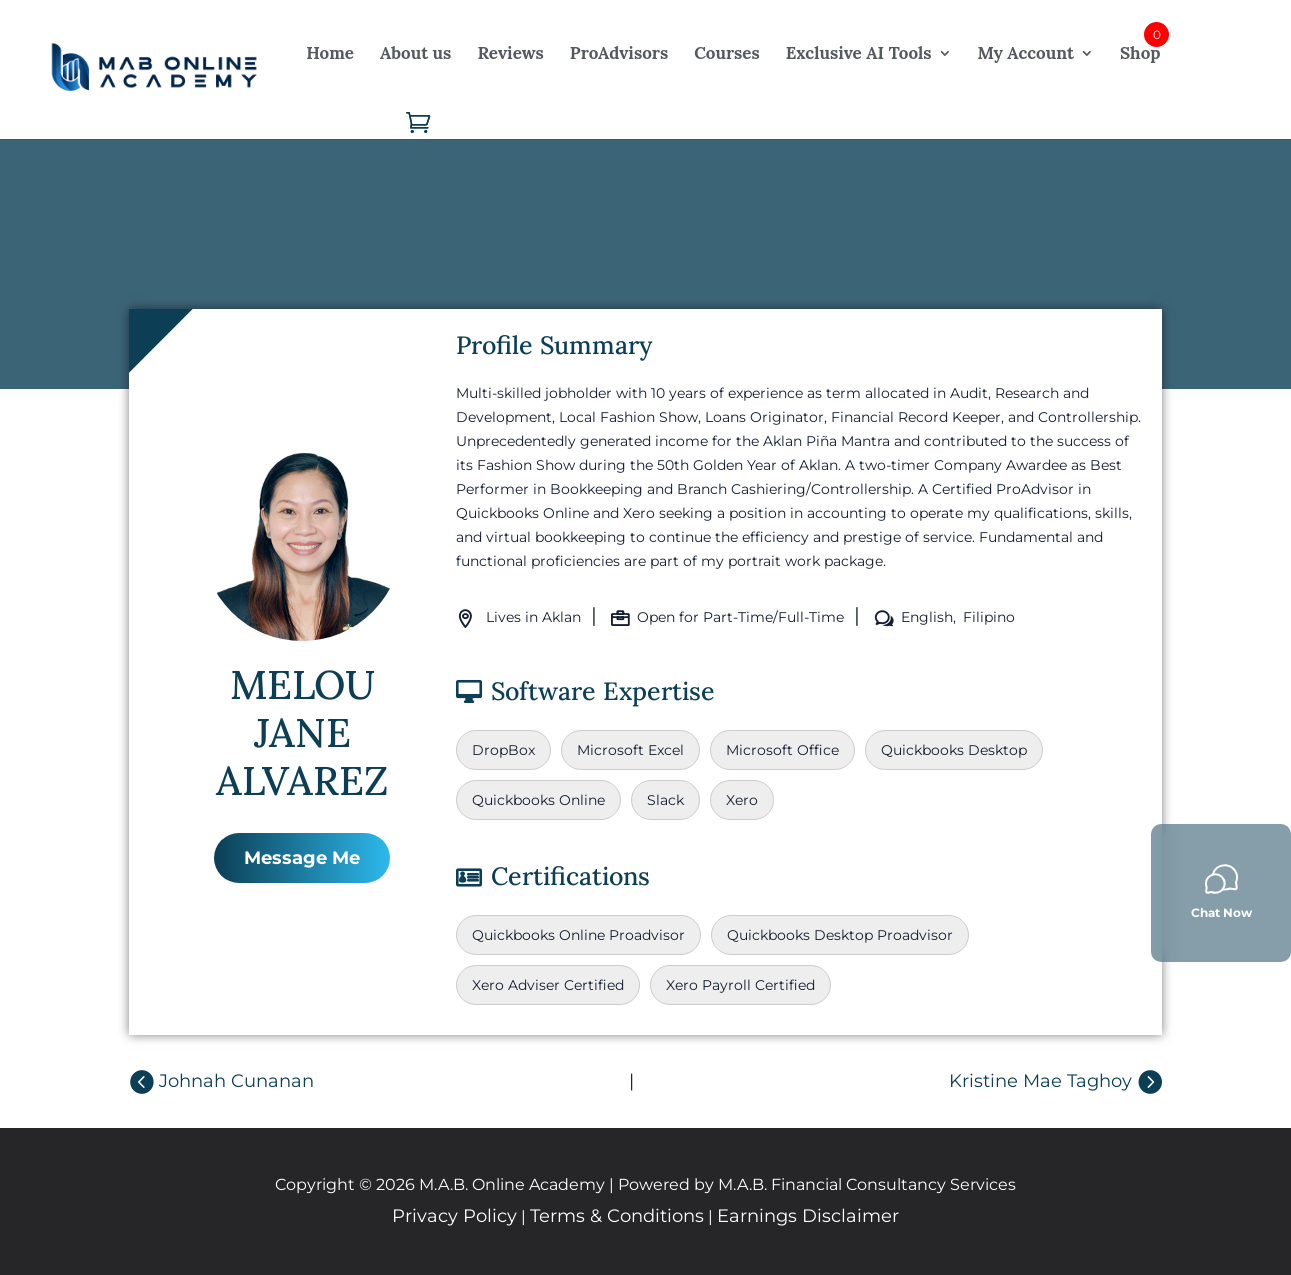  Describe the element at coordinates (619, 53) in the screenshot. I see `ProAdvisors` at that location.